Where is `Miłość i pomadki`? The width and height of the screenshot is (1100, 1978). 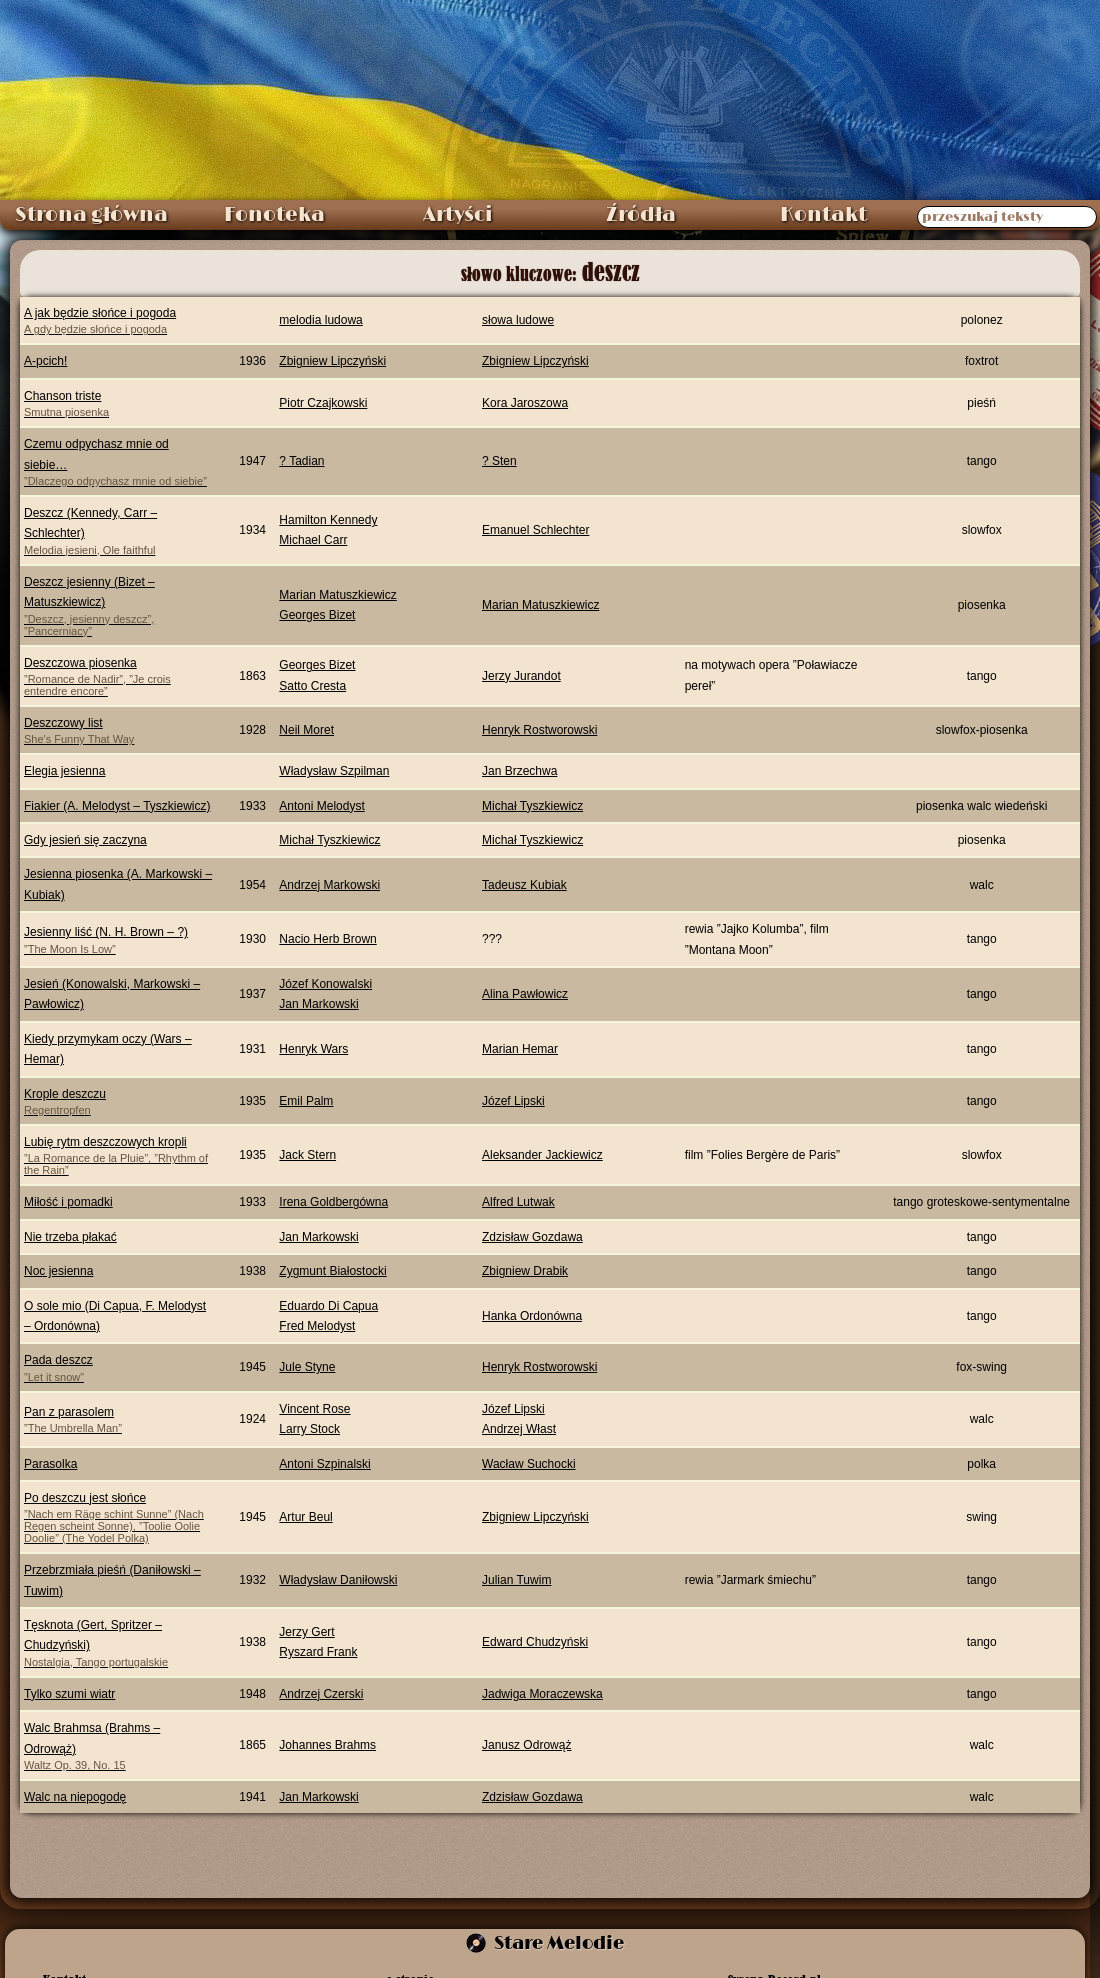 Miłość i pomadki is located at coordinates (68, 1202).